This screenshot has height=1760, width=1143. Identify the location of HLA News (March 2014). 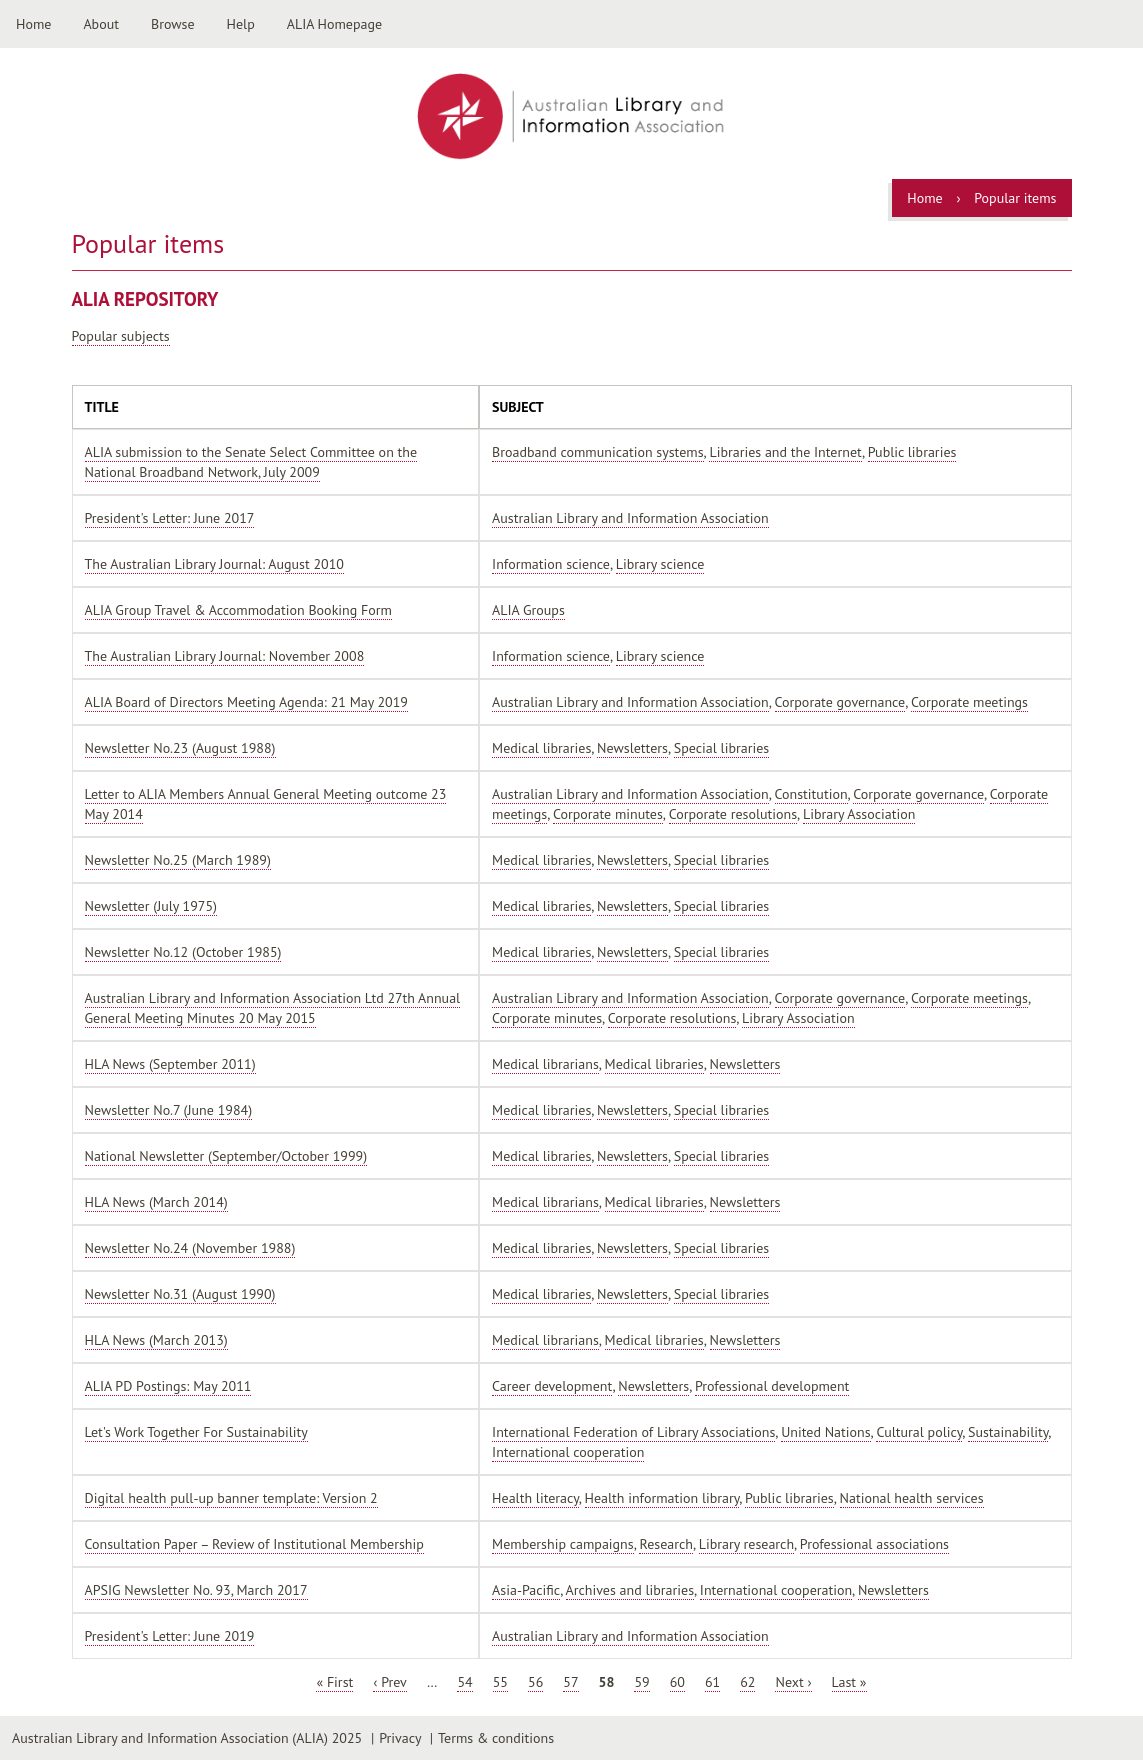
(156, 1202).